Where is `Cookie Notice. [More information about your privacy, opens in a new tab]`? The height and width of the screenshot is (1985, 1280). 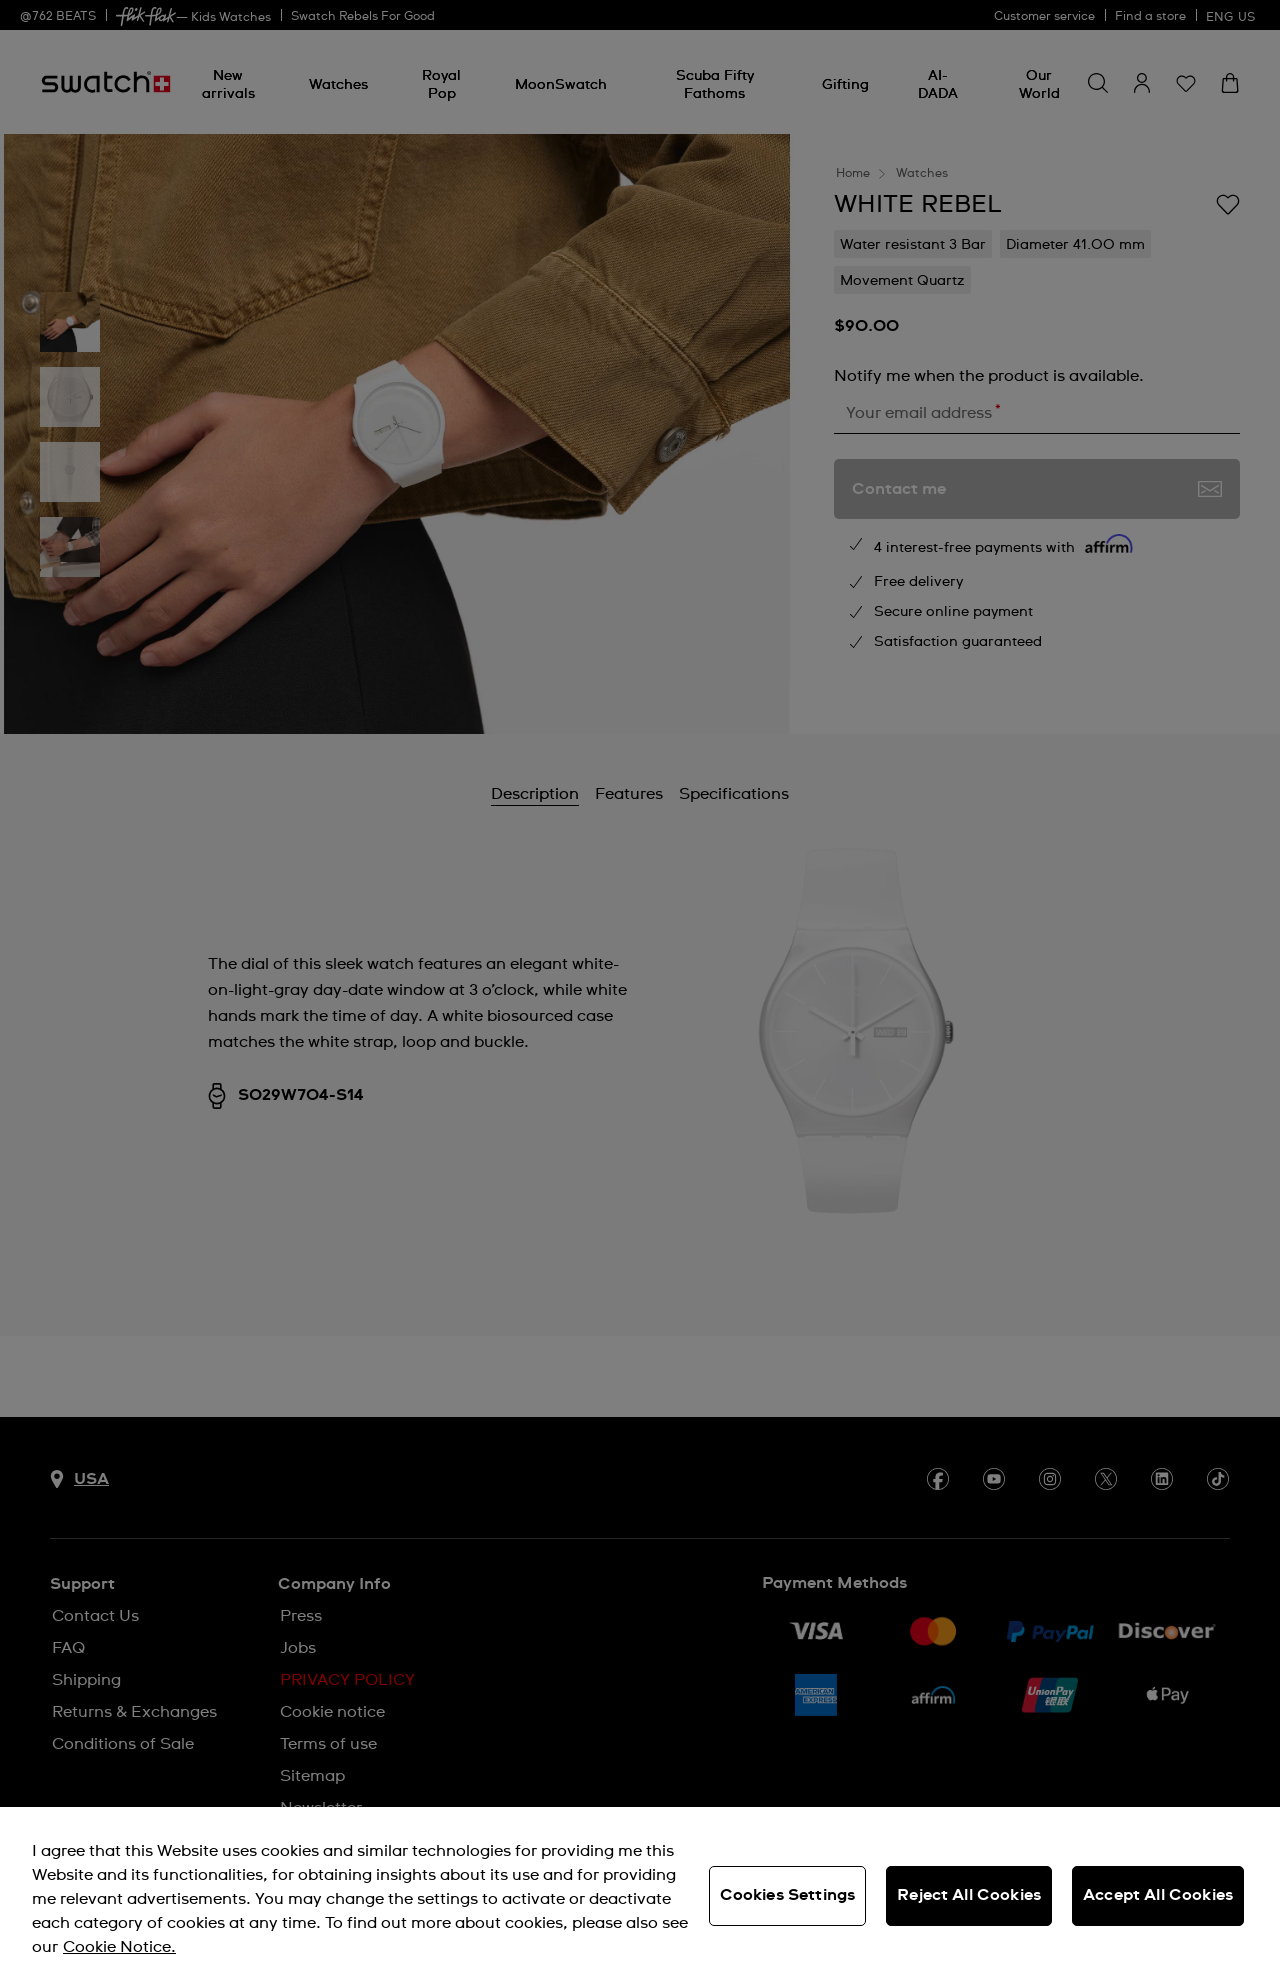
Cookie Notice. [More information about your privacy, opens in a new tab] is located at coordinates (119, 1947).